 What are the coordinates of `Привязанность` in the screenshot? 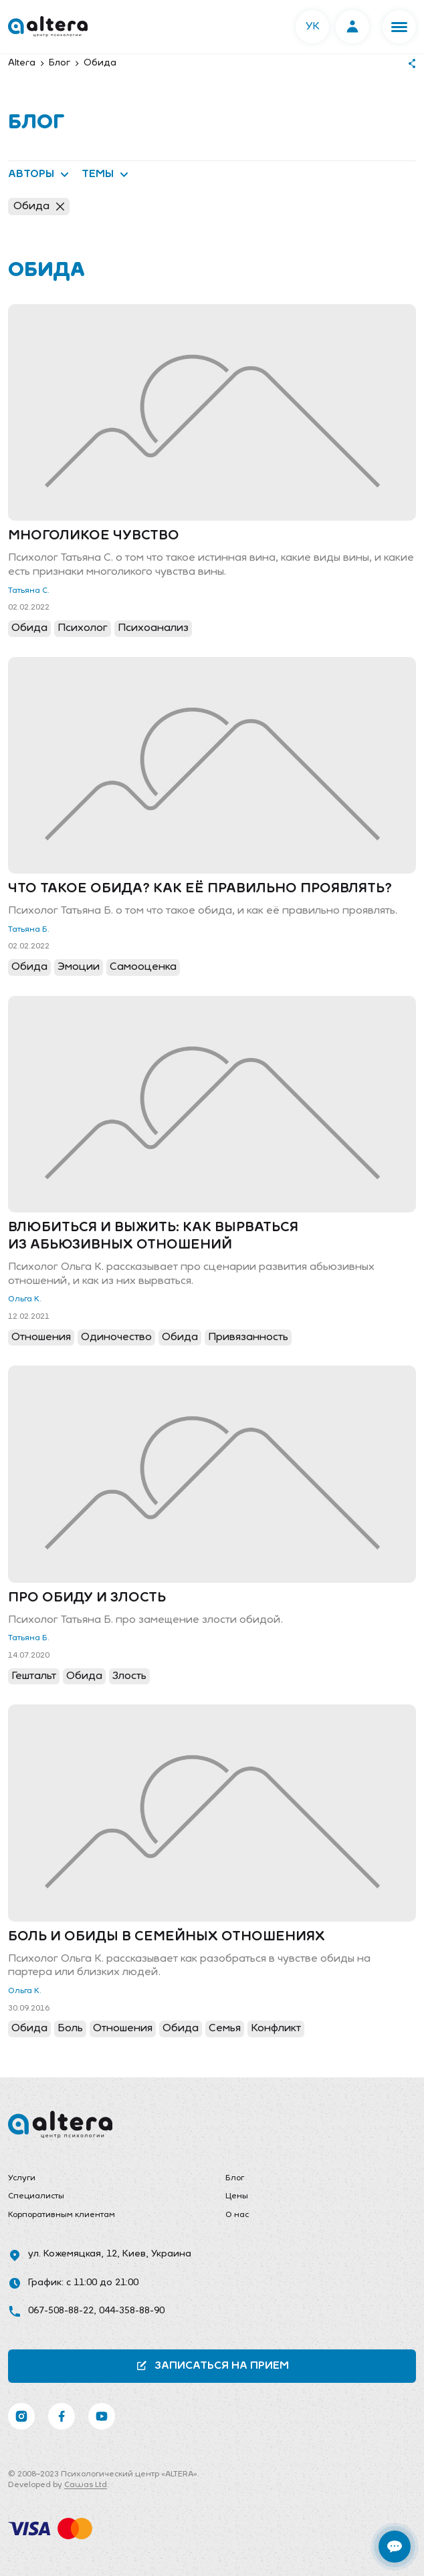 It's located at (248, 1337).